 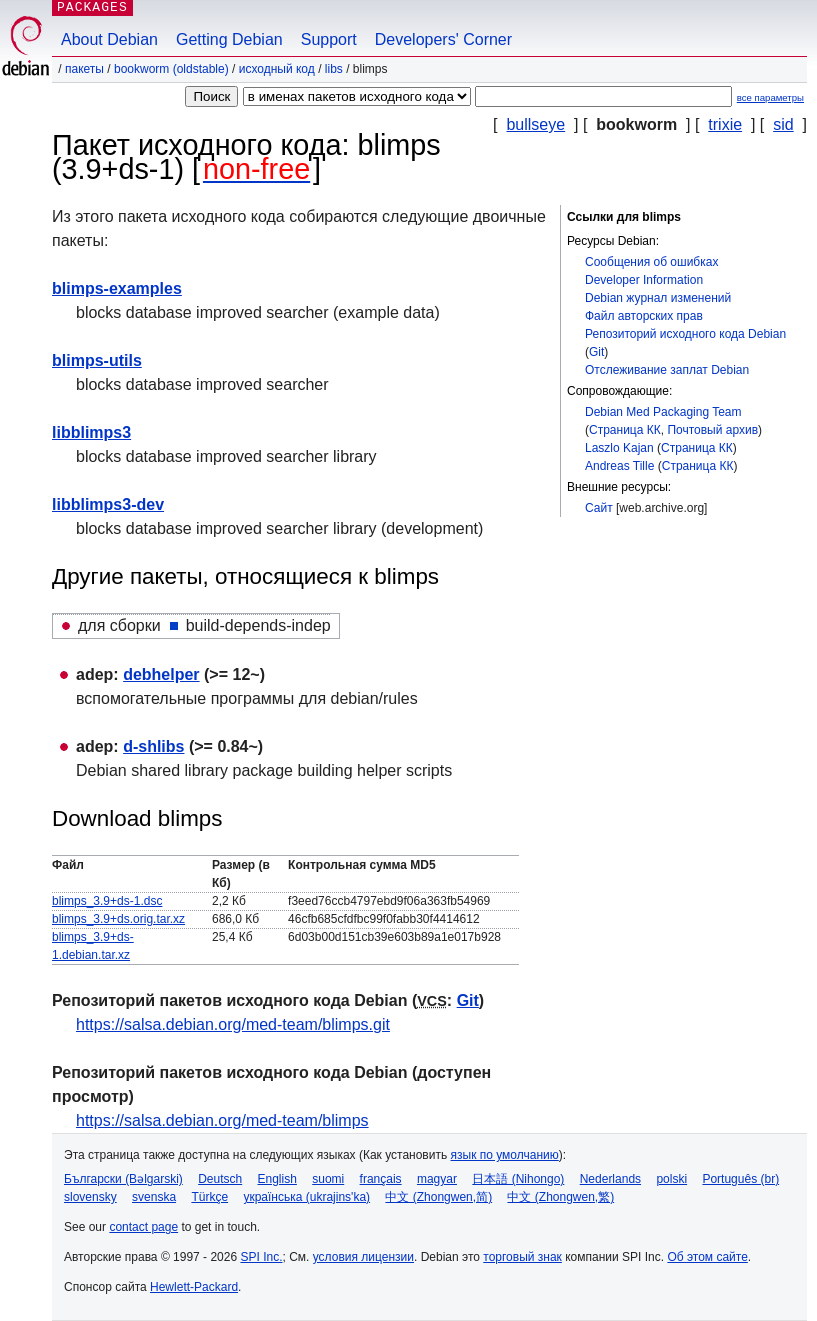 What do you see at coordinates (740, 1179) in the screenshot?
I see `Português (br)` at bounding box center [740, 1179].